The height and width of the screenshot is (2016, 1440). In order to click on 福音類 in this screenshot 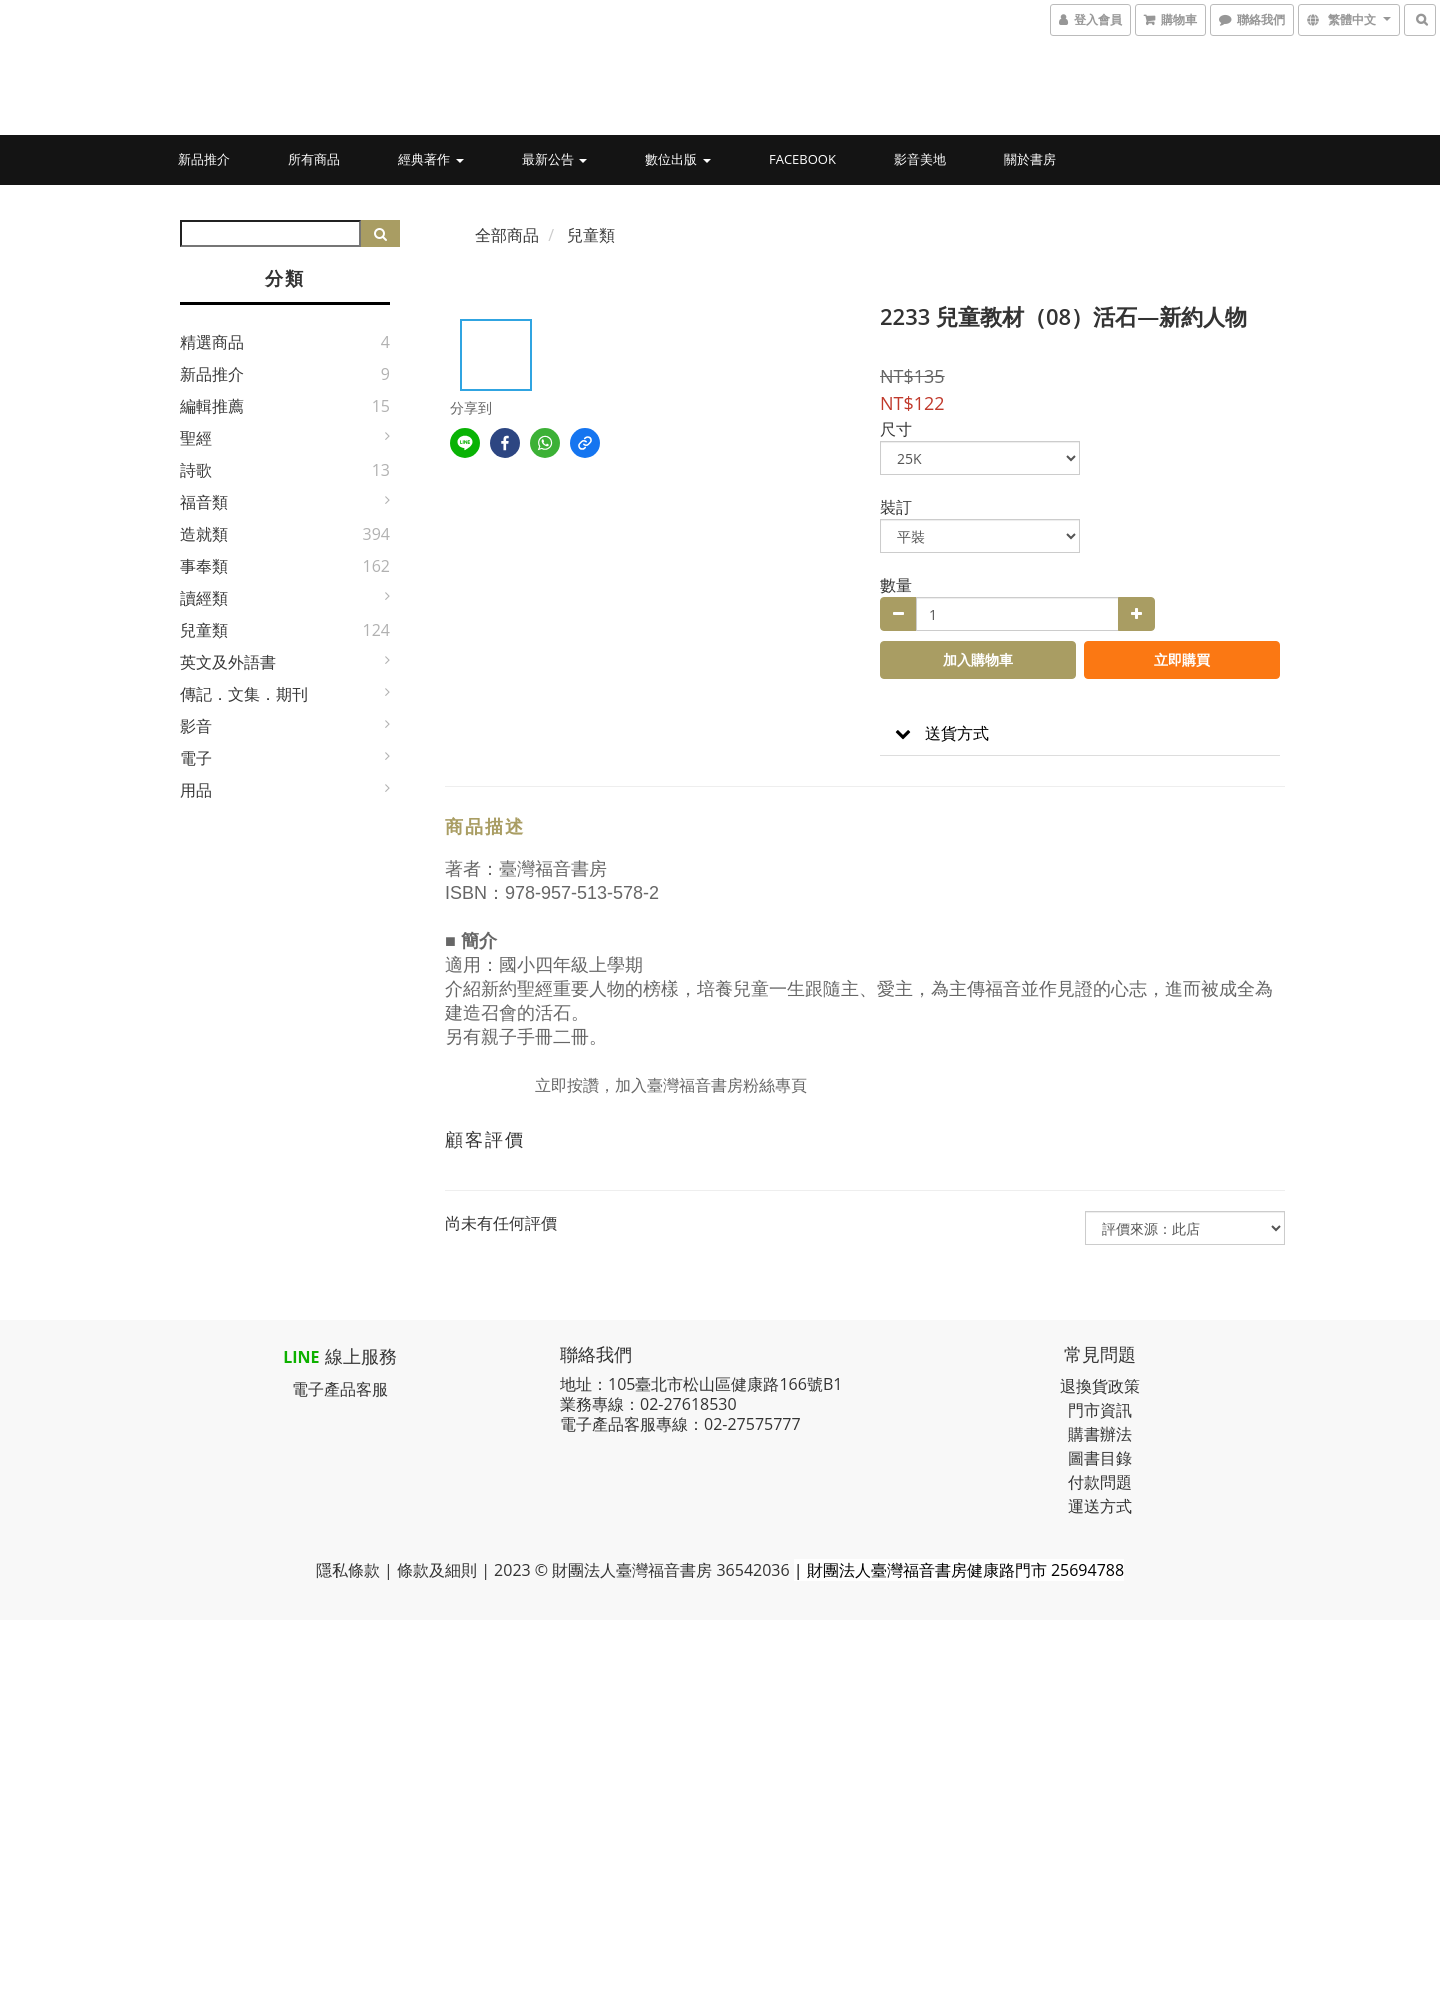, I will do `click(204, 502)`.